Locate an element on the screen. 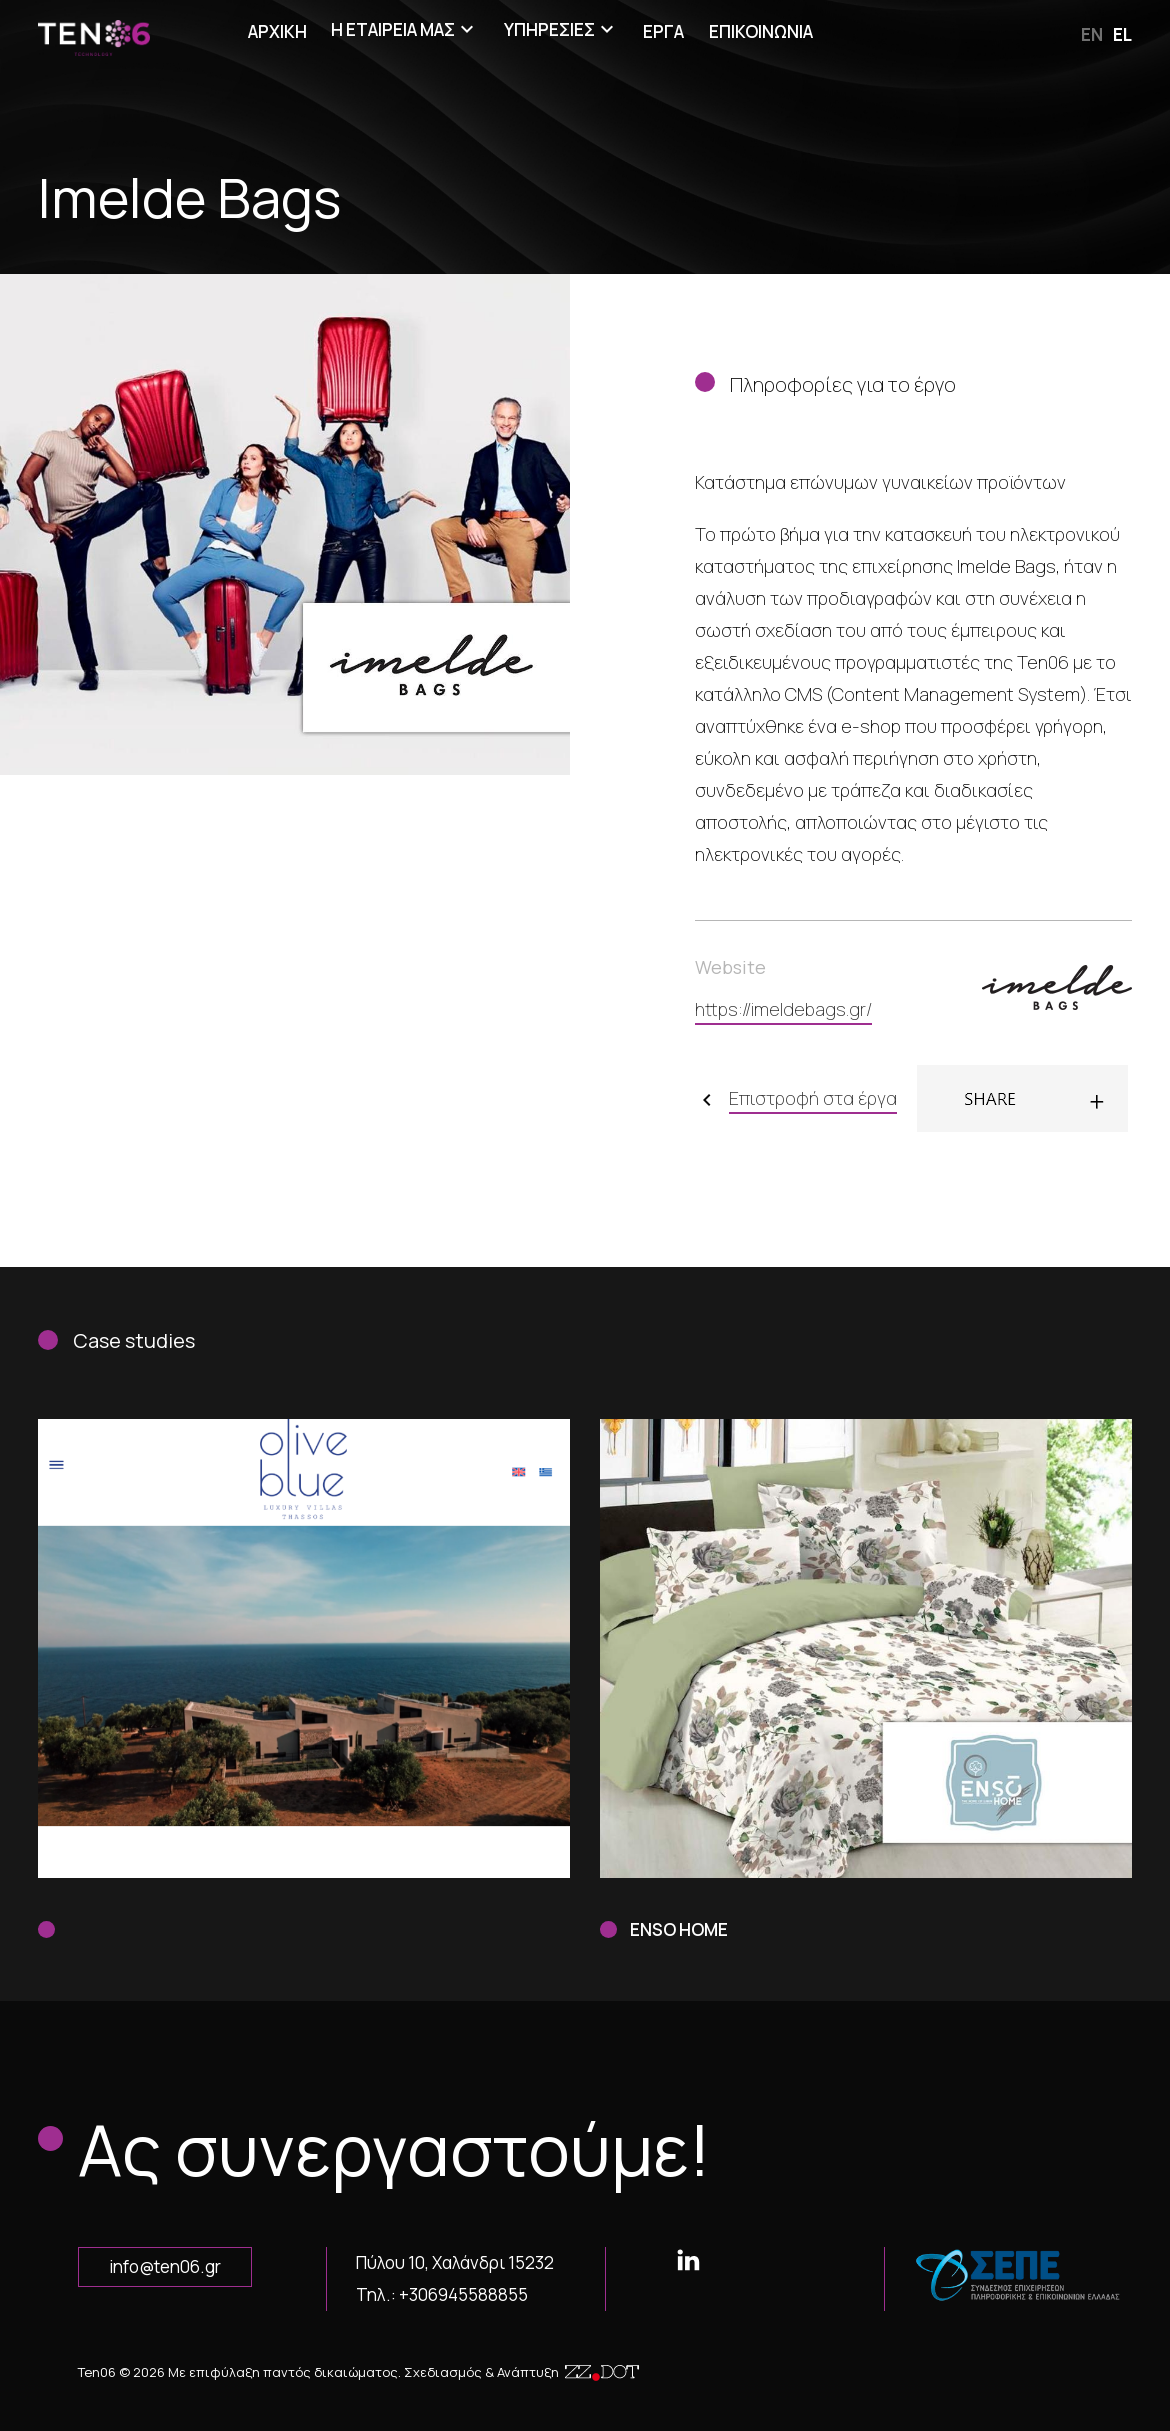  https://imeldebags.gr/ is located at coordinates (783, 1009).